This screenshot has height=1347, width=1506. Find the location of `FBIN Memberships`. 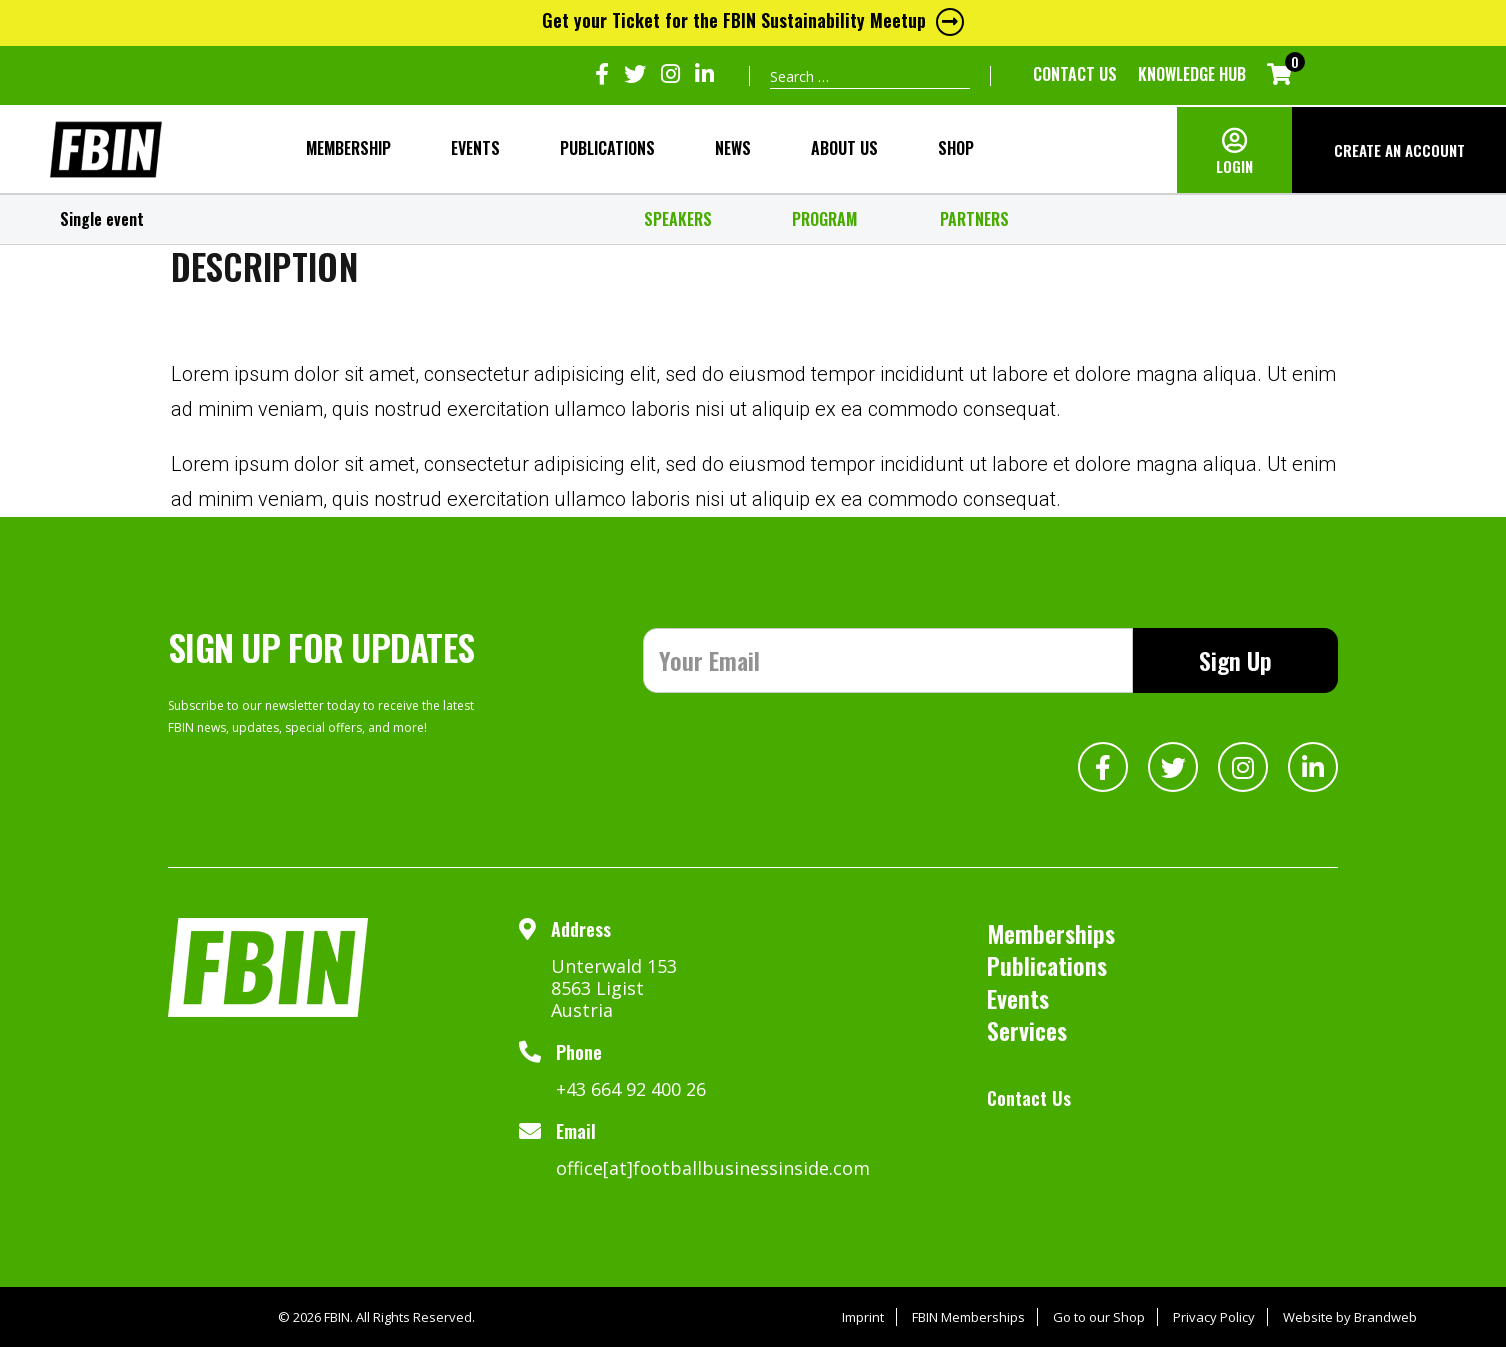

FBIN Memberships is located at coordinates (968, 1317).